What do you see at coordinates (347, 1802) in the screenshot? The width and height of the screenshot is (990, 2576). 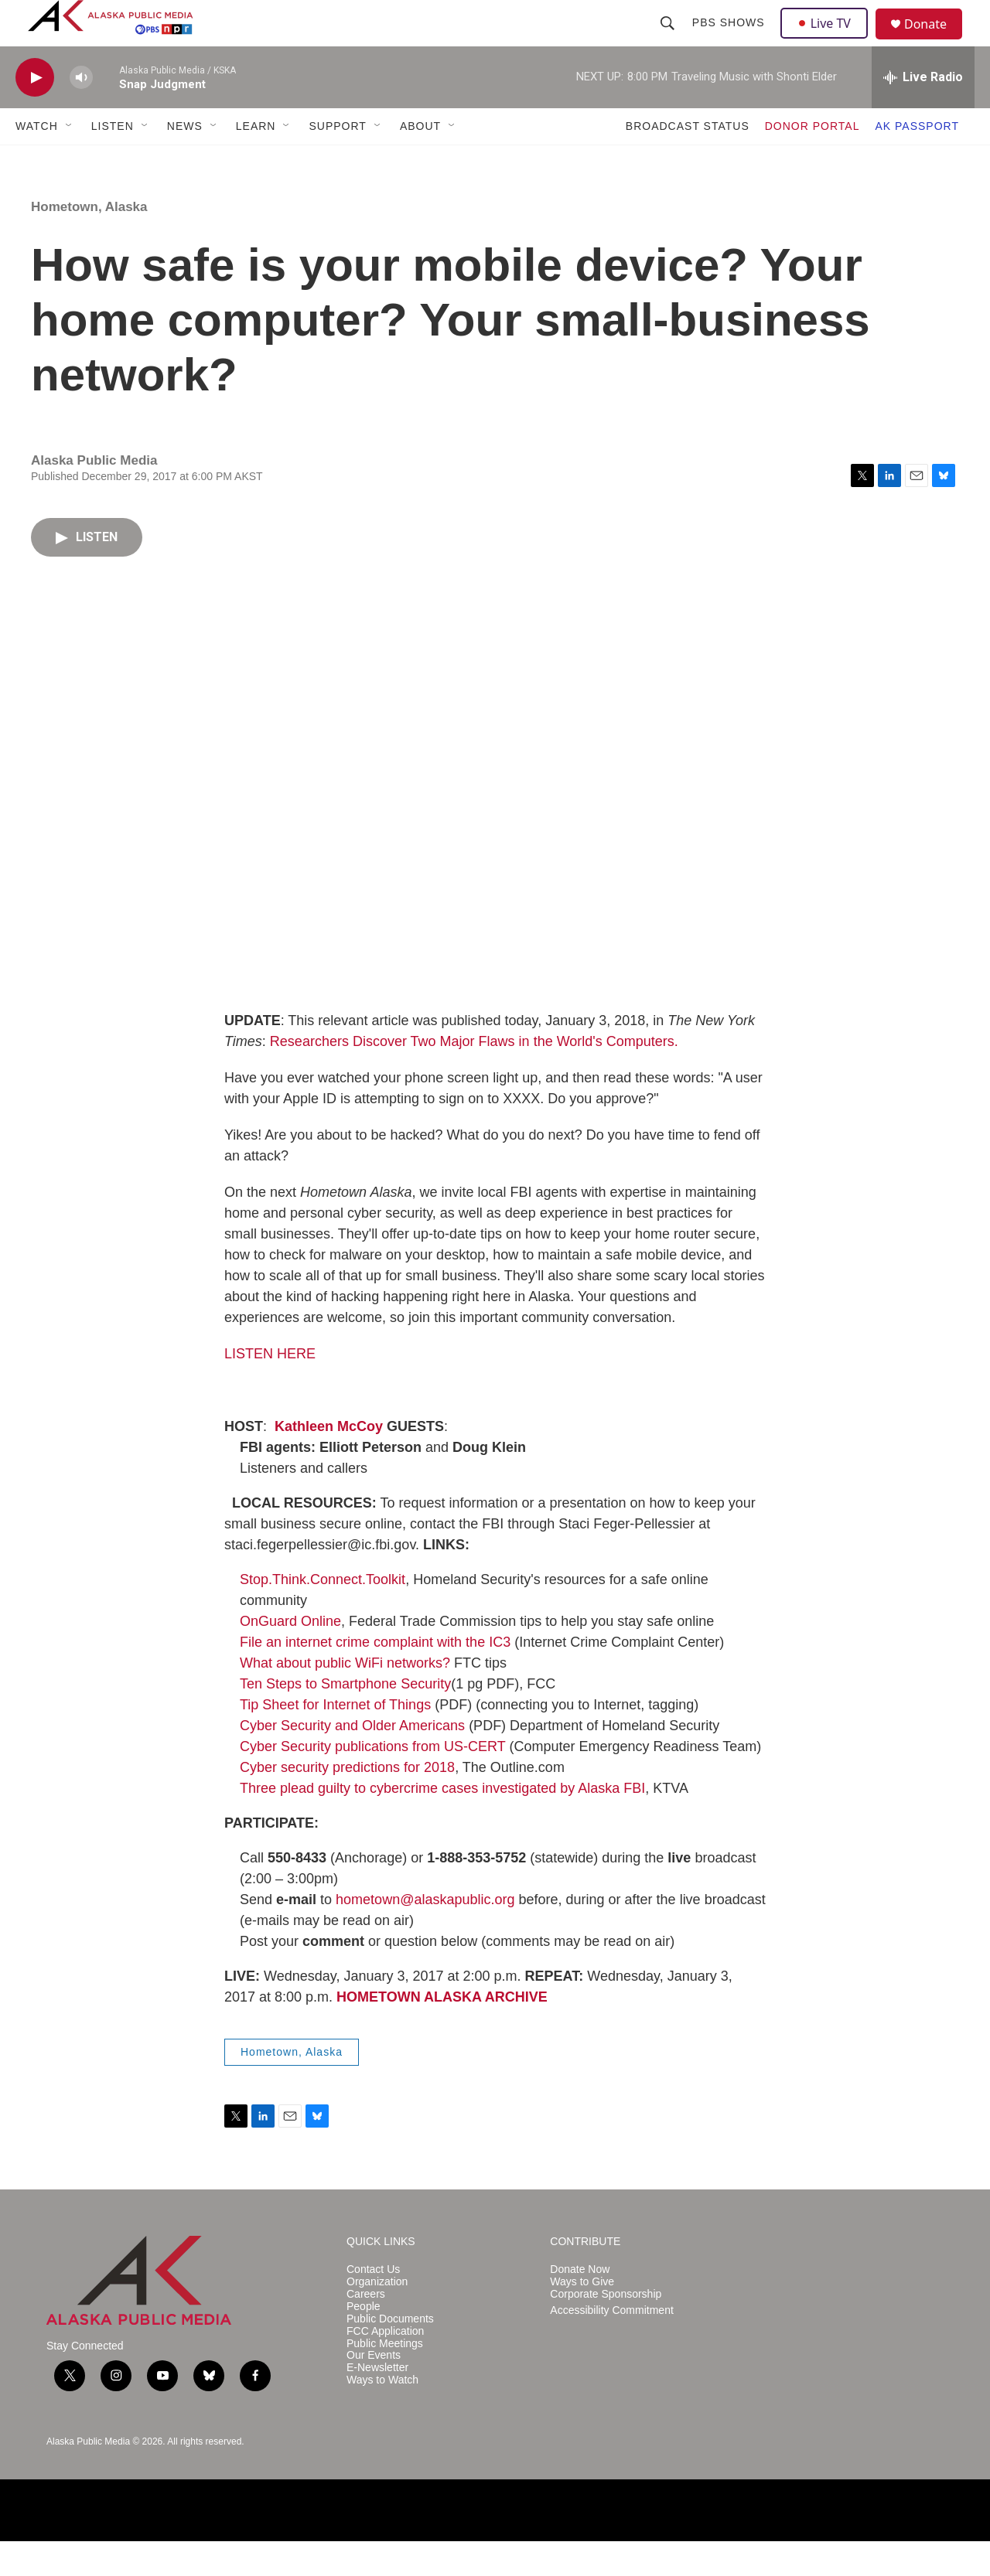 I see `Cyber security predictions for 2018` at bounding box center [347, 1802].